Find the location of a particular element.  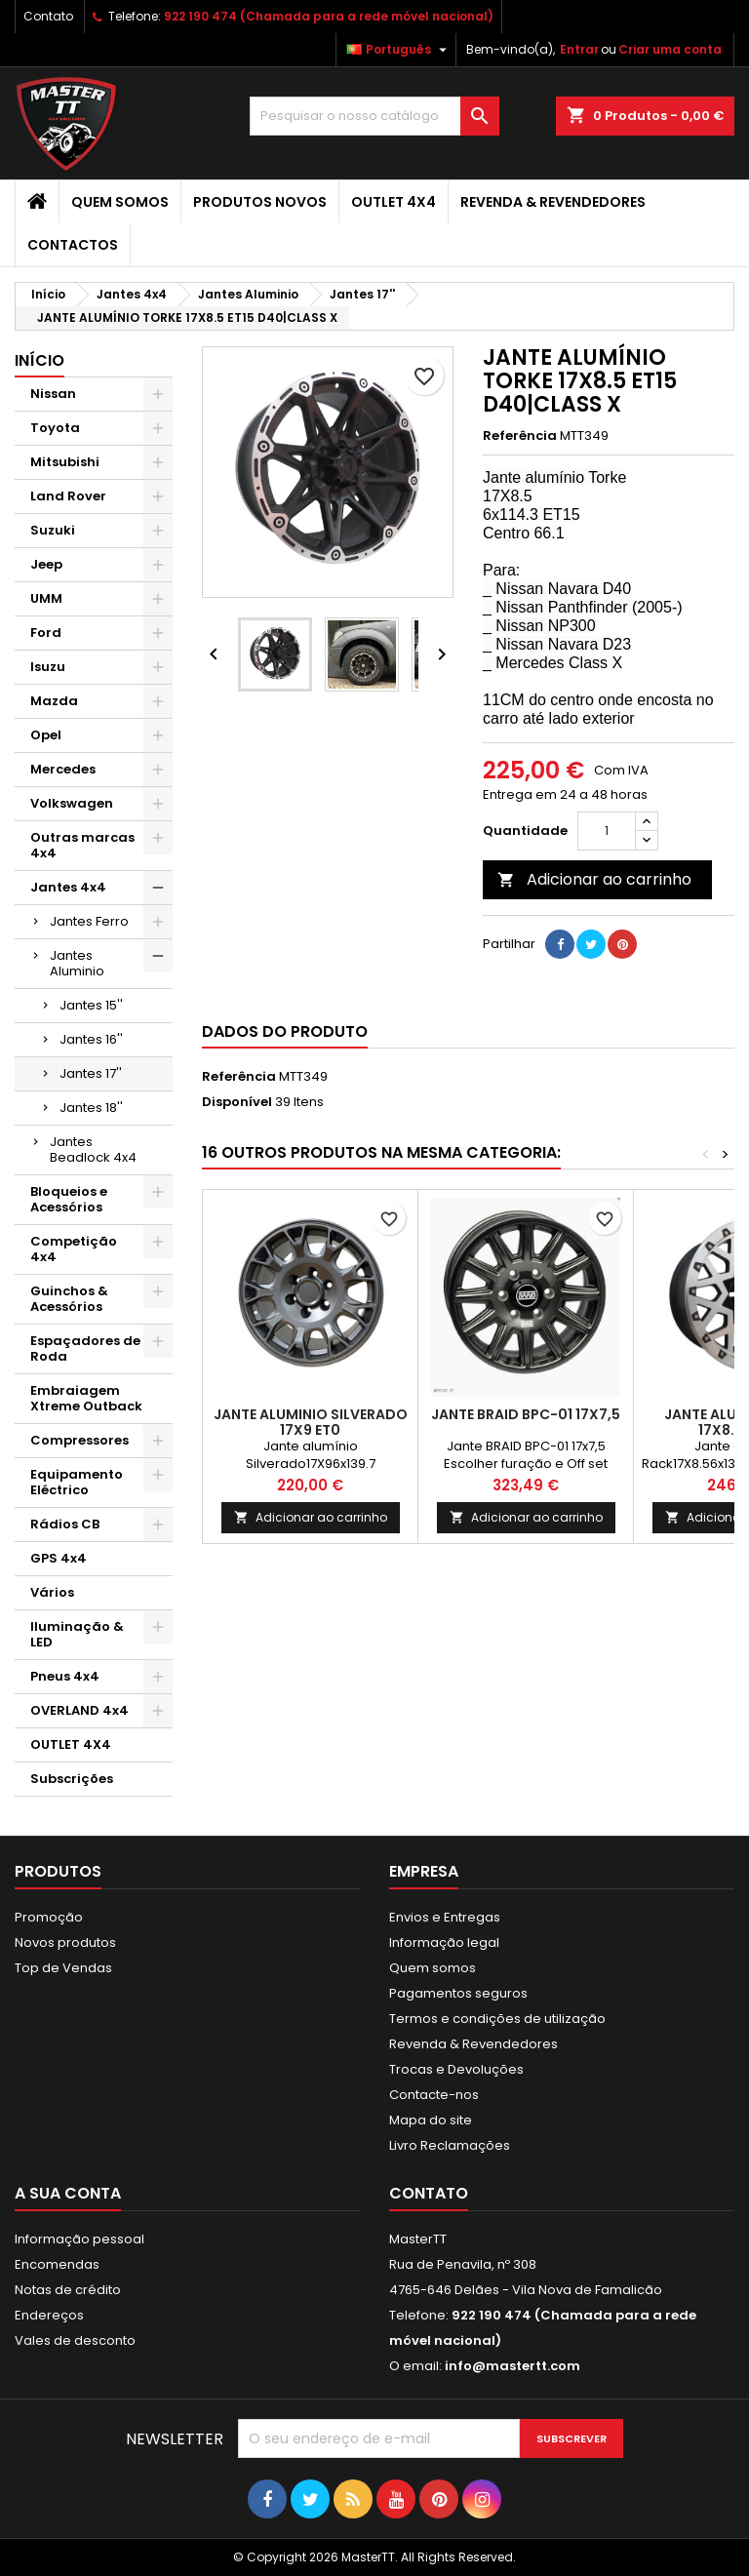

[Lista pendentes de línguas] is located at coordinates (399, 49).